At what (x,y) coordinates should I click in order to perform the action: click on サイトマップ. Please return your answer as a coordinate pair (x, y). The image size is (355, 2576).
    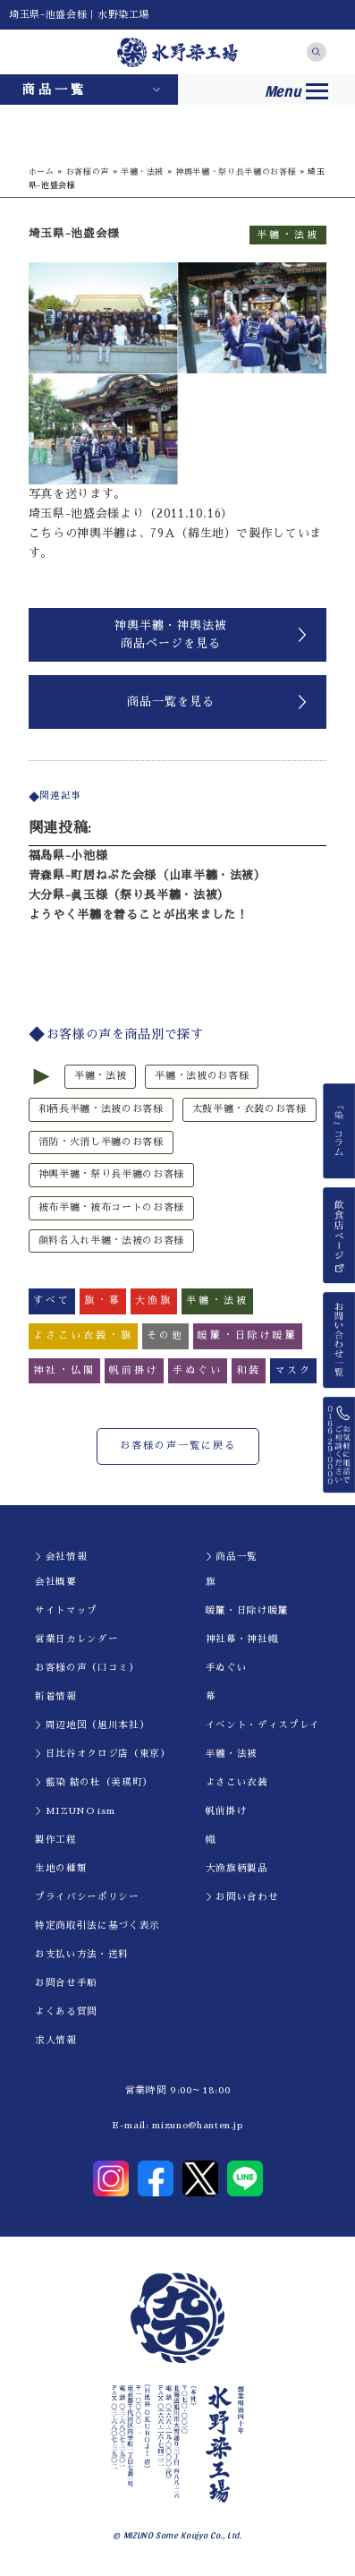
    Looking at the image, I should click on (66, 1610).